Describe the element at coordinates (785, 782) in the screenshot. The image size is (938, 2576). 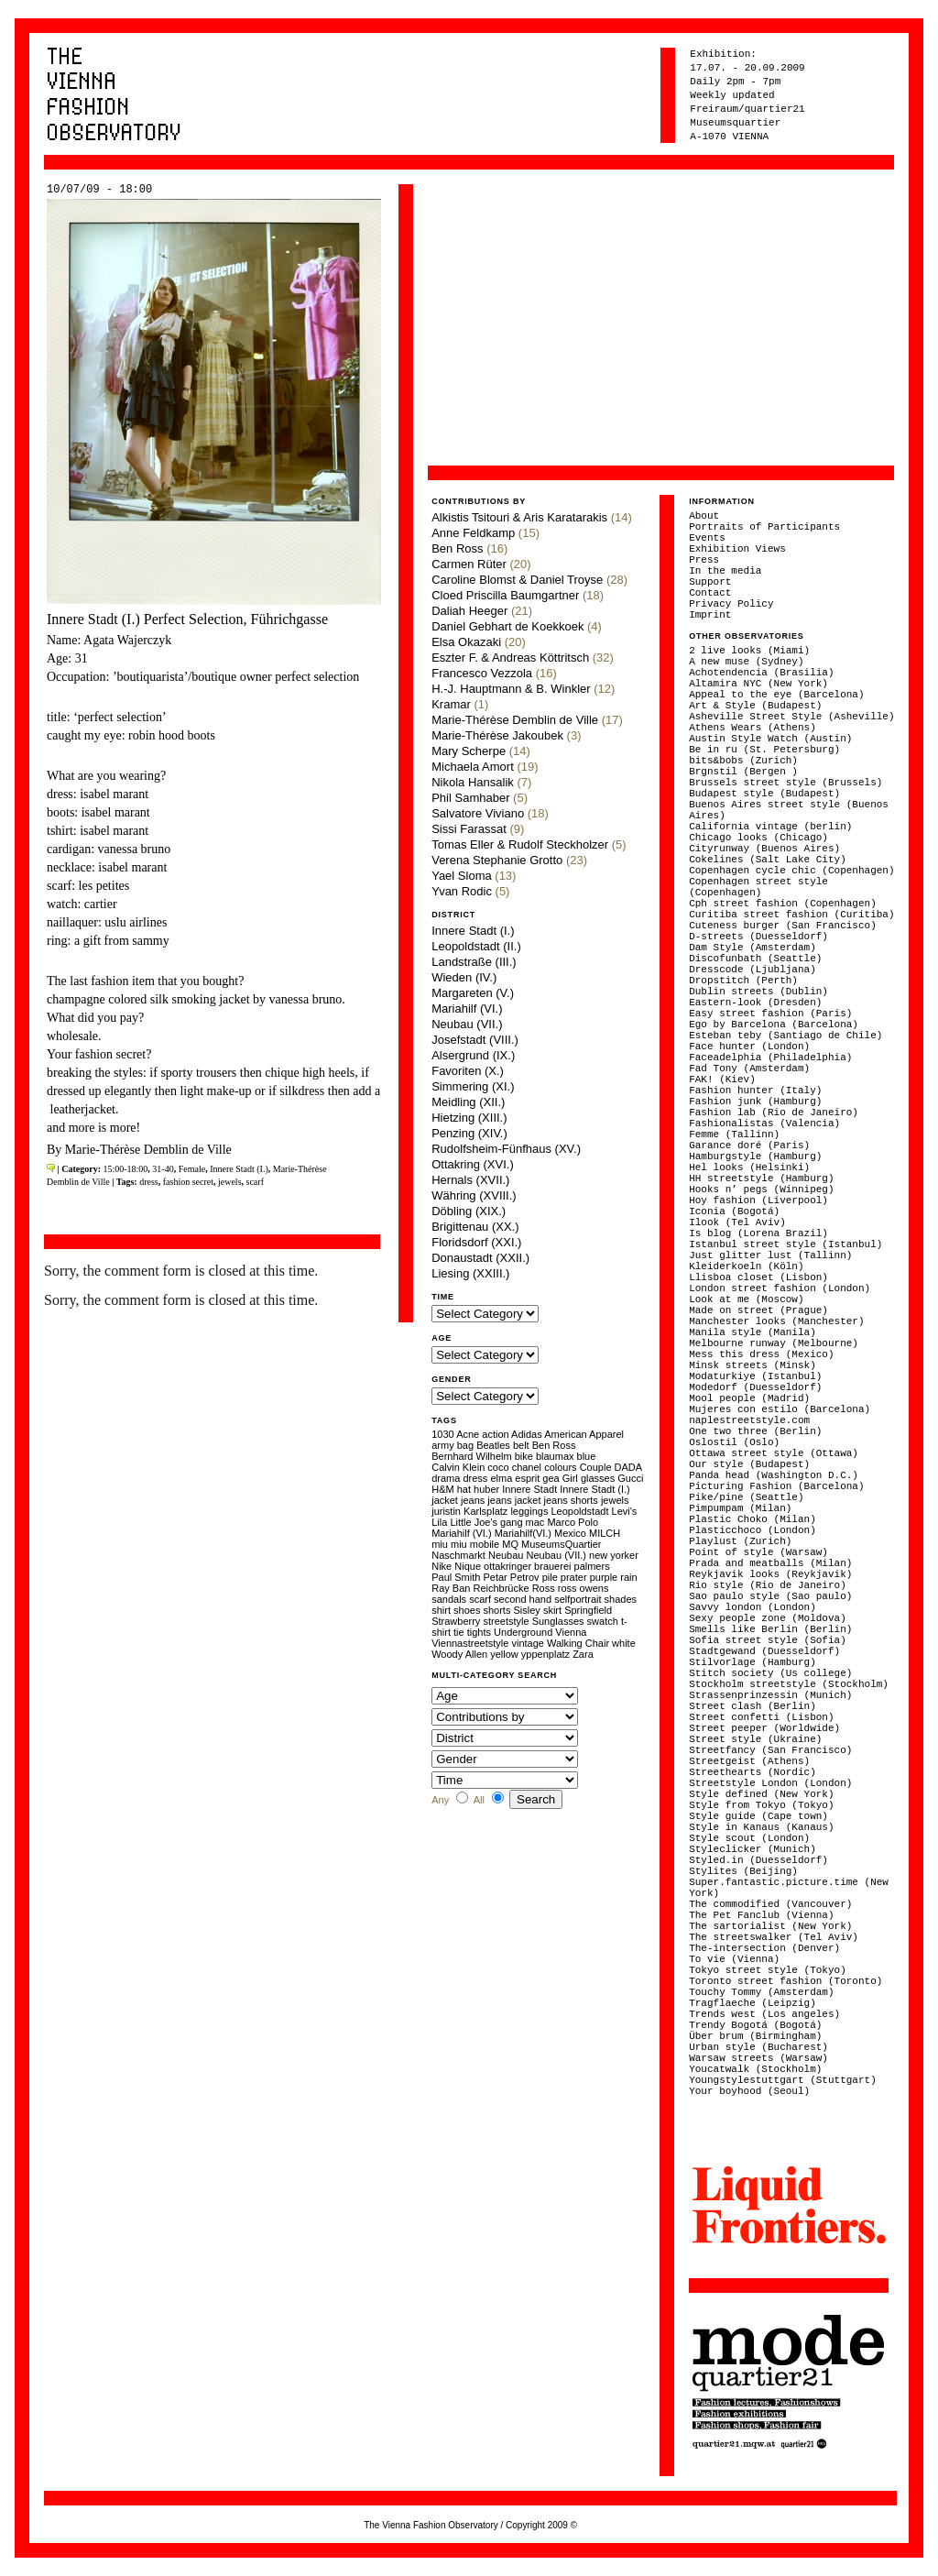
I see `Brussels street style (Brussels)` at that location.